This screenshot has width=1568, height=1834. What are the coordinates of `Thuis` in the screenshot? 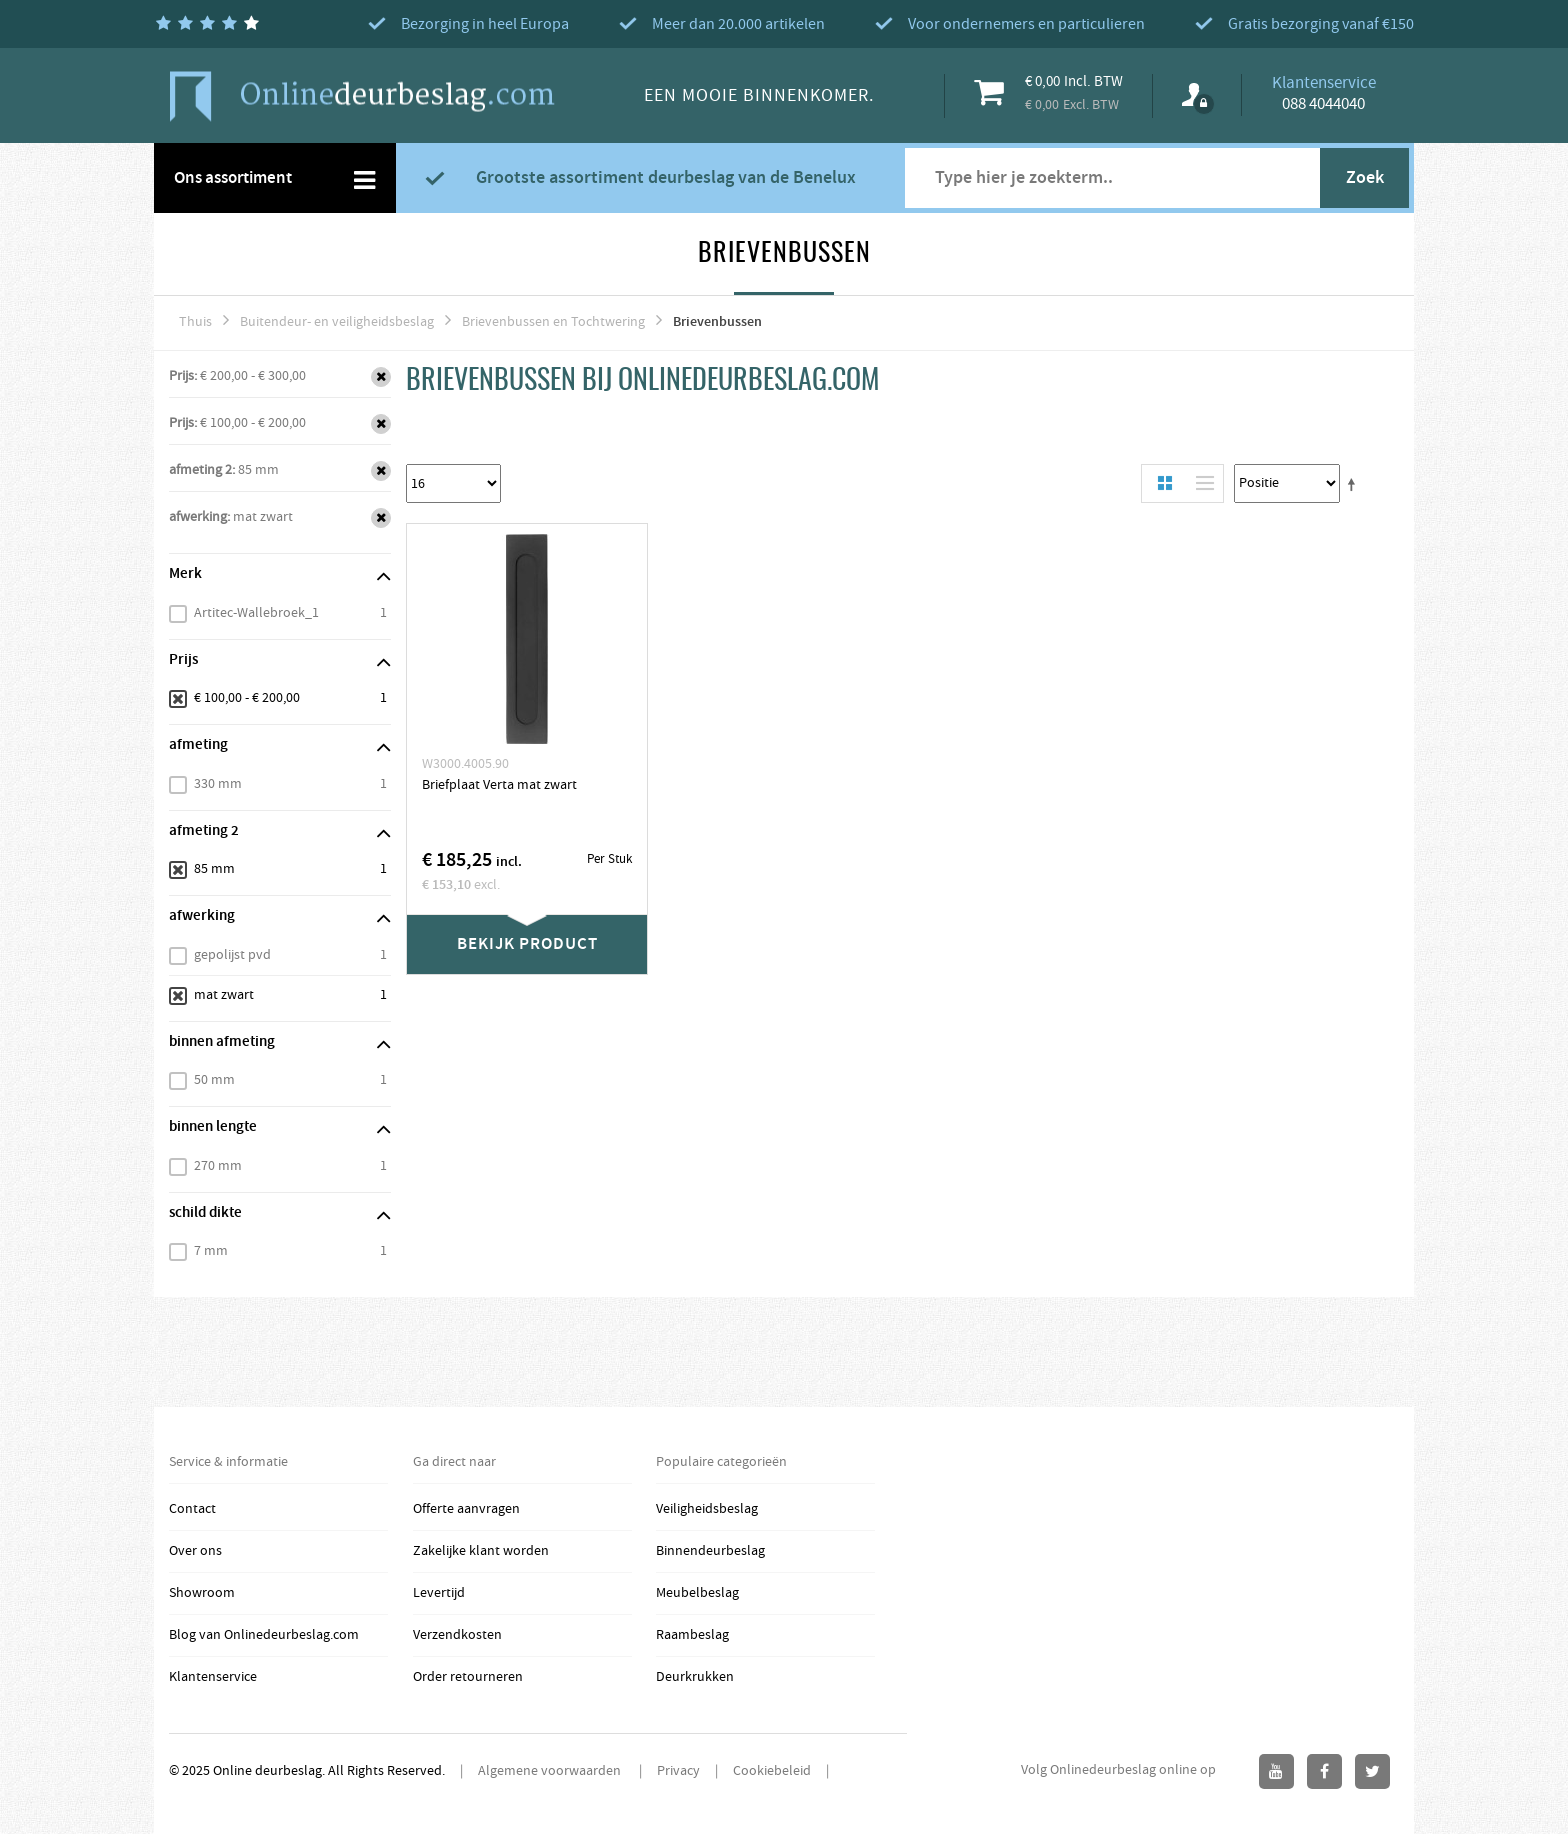 It's located at (195, 322).